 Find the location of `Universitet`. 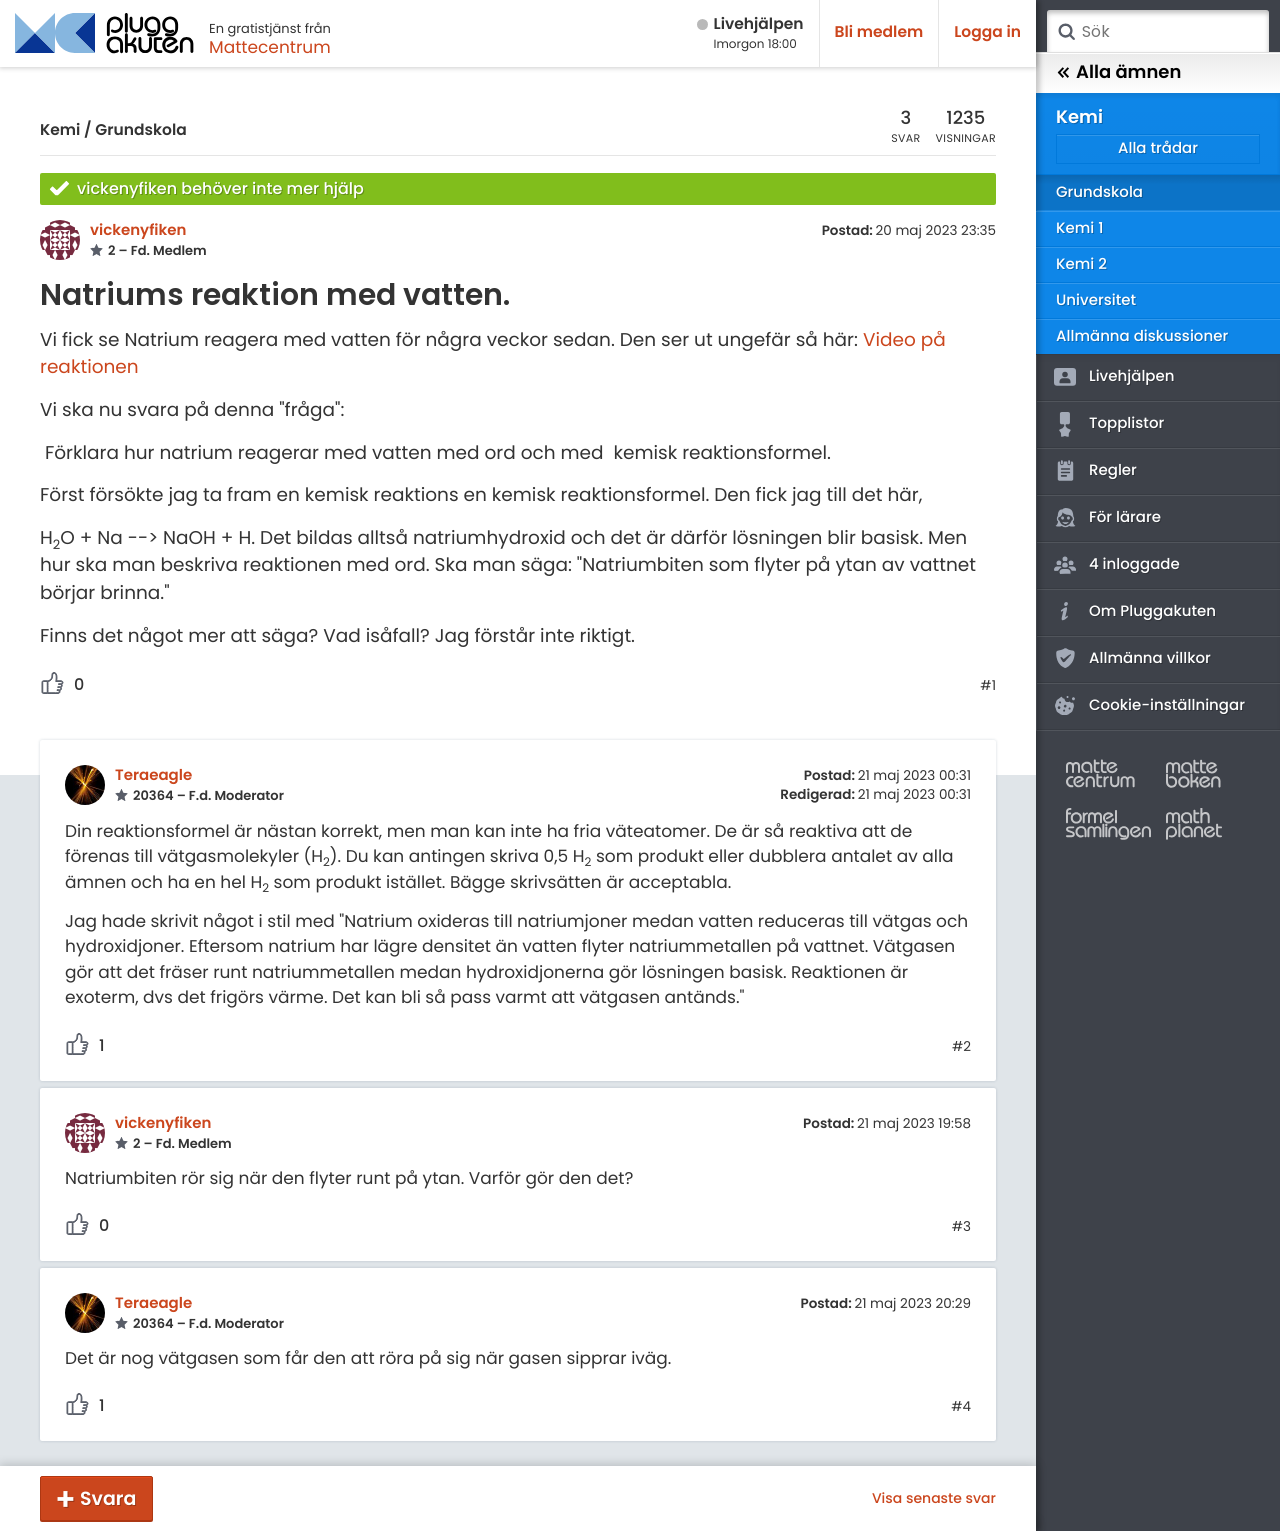

Universitet is located at coordinates (1096, 300).